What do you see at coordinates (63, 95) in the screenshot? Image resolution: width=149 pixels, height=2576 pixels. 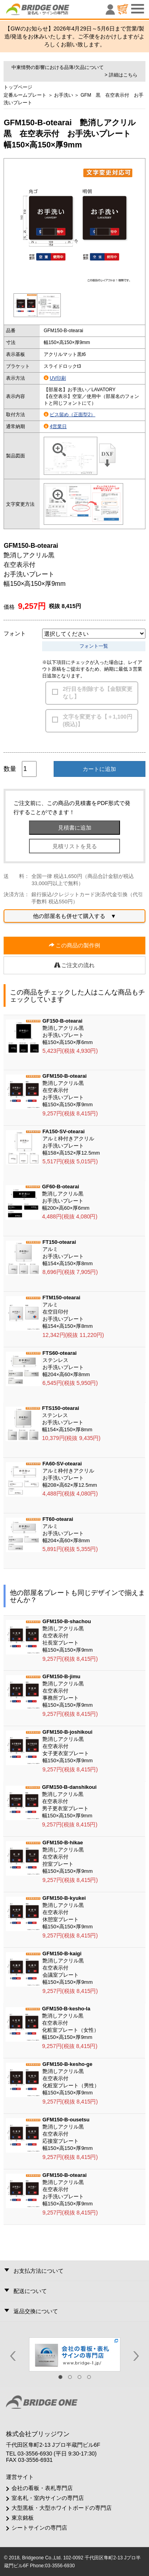 I see `お手洗い` at bounding box center [63, 95].